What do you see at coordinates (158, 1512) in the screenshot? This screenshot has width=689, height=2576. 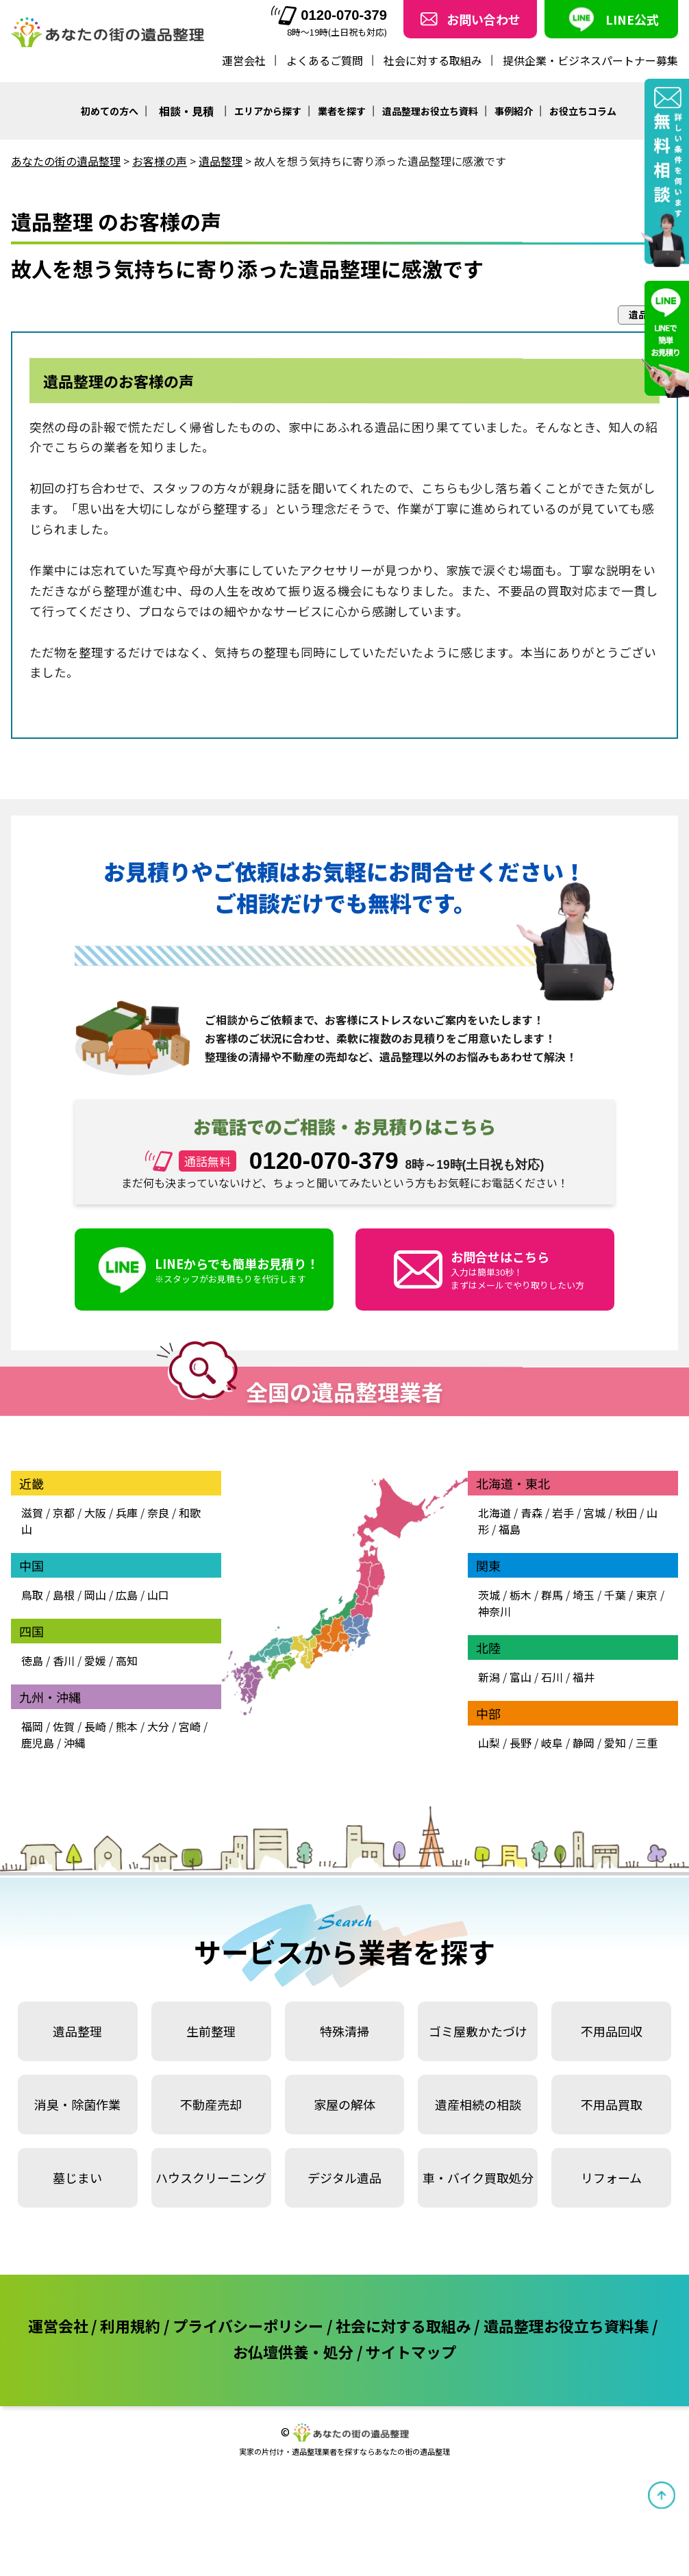 I see `奈良` at bounding box center [158, 1512].